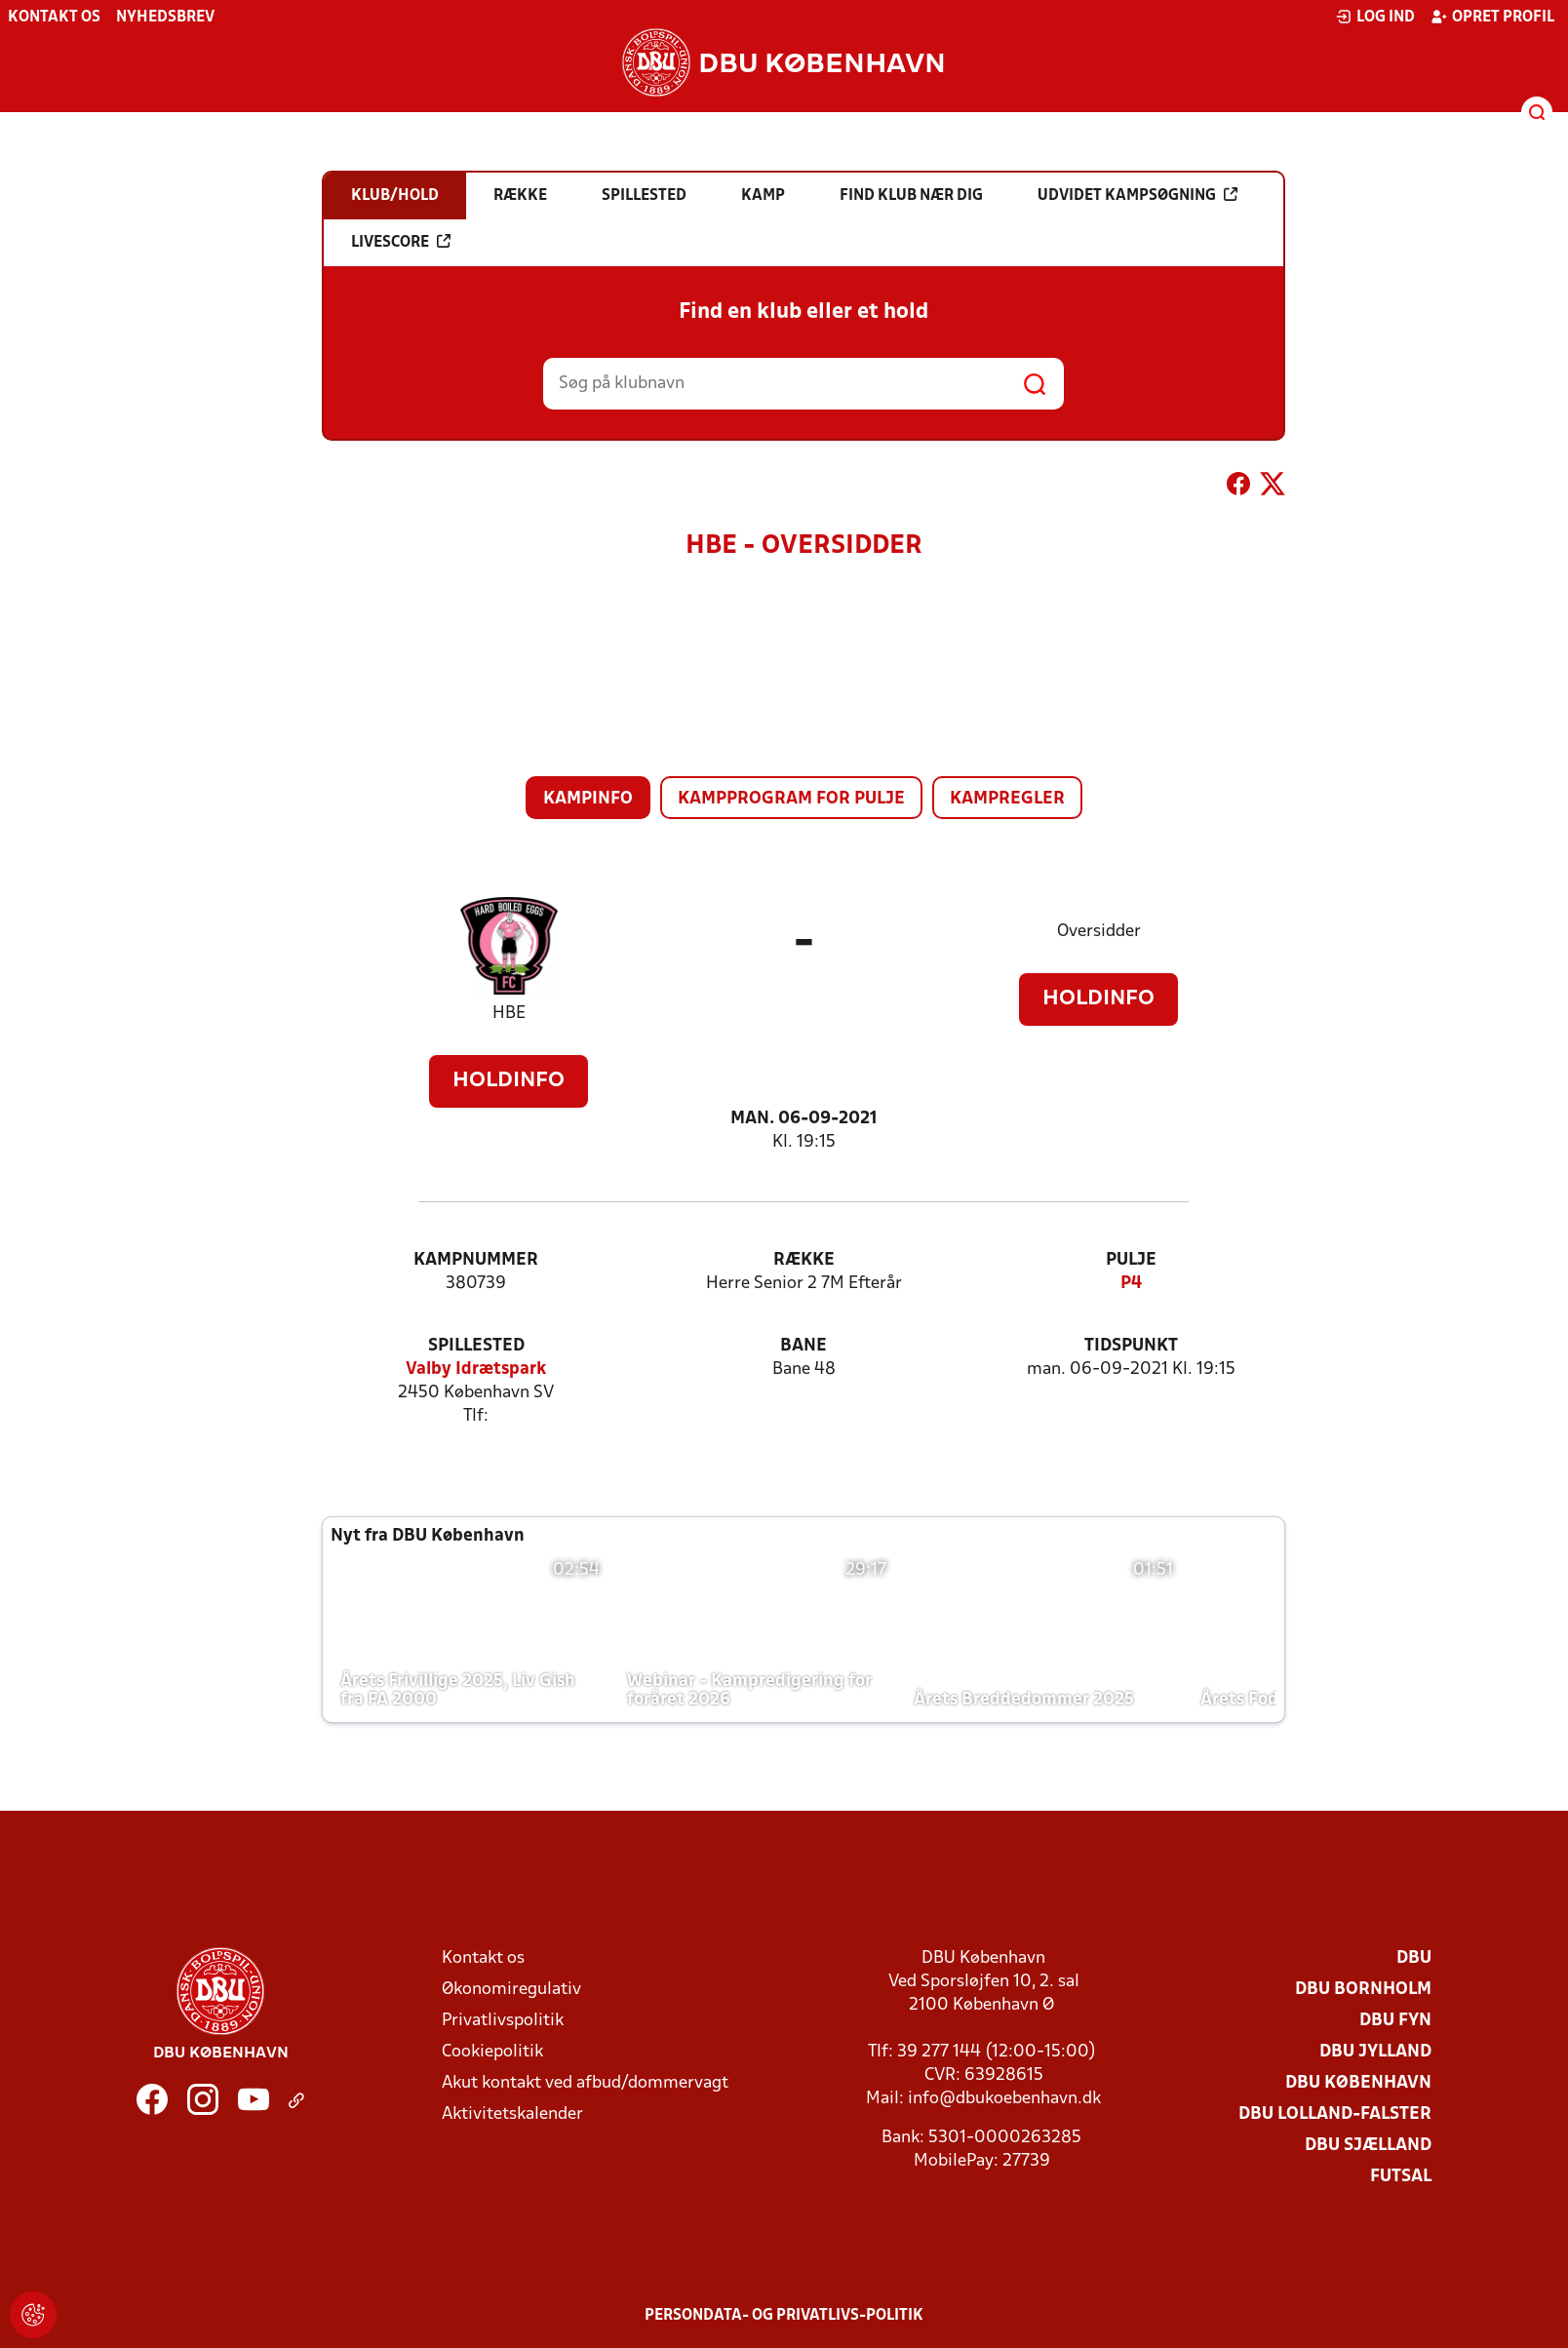 This screenshot has height=2348, width=1568. What do you see at coordinates (803, 1346) in the screenshot?
I see `Bane` at bounding box center [803, 1346].